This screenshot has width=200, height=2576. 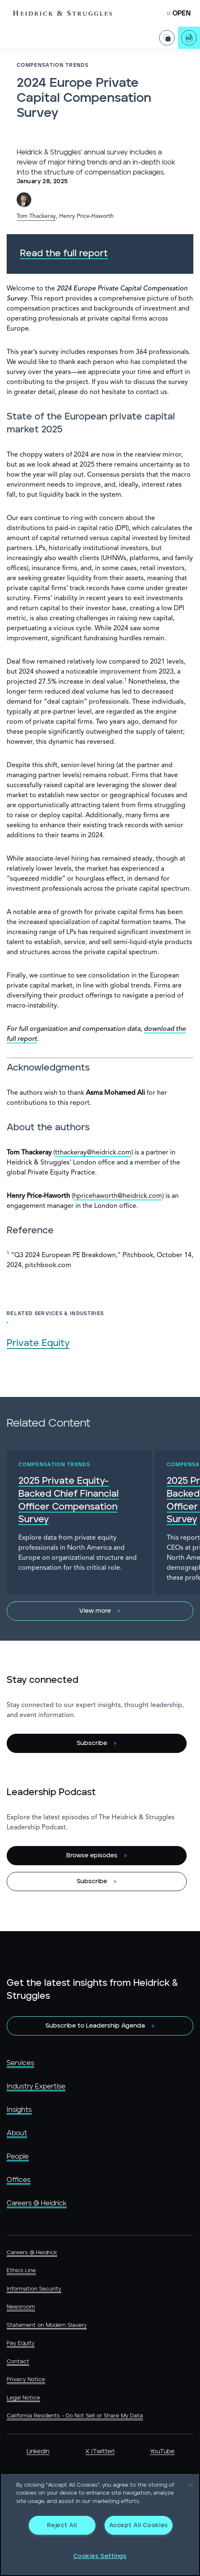 I want to click on Statement on Modern Slavery, so click(x=47, y=2325).